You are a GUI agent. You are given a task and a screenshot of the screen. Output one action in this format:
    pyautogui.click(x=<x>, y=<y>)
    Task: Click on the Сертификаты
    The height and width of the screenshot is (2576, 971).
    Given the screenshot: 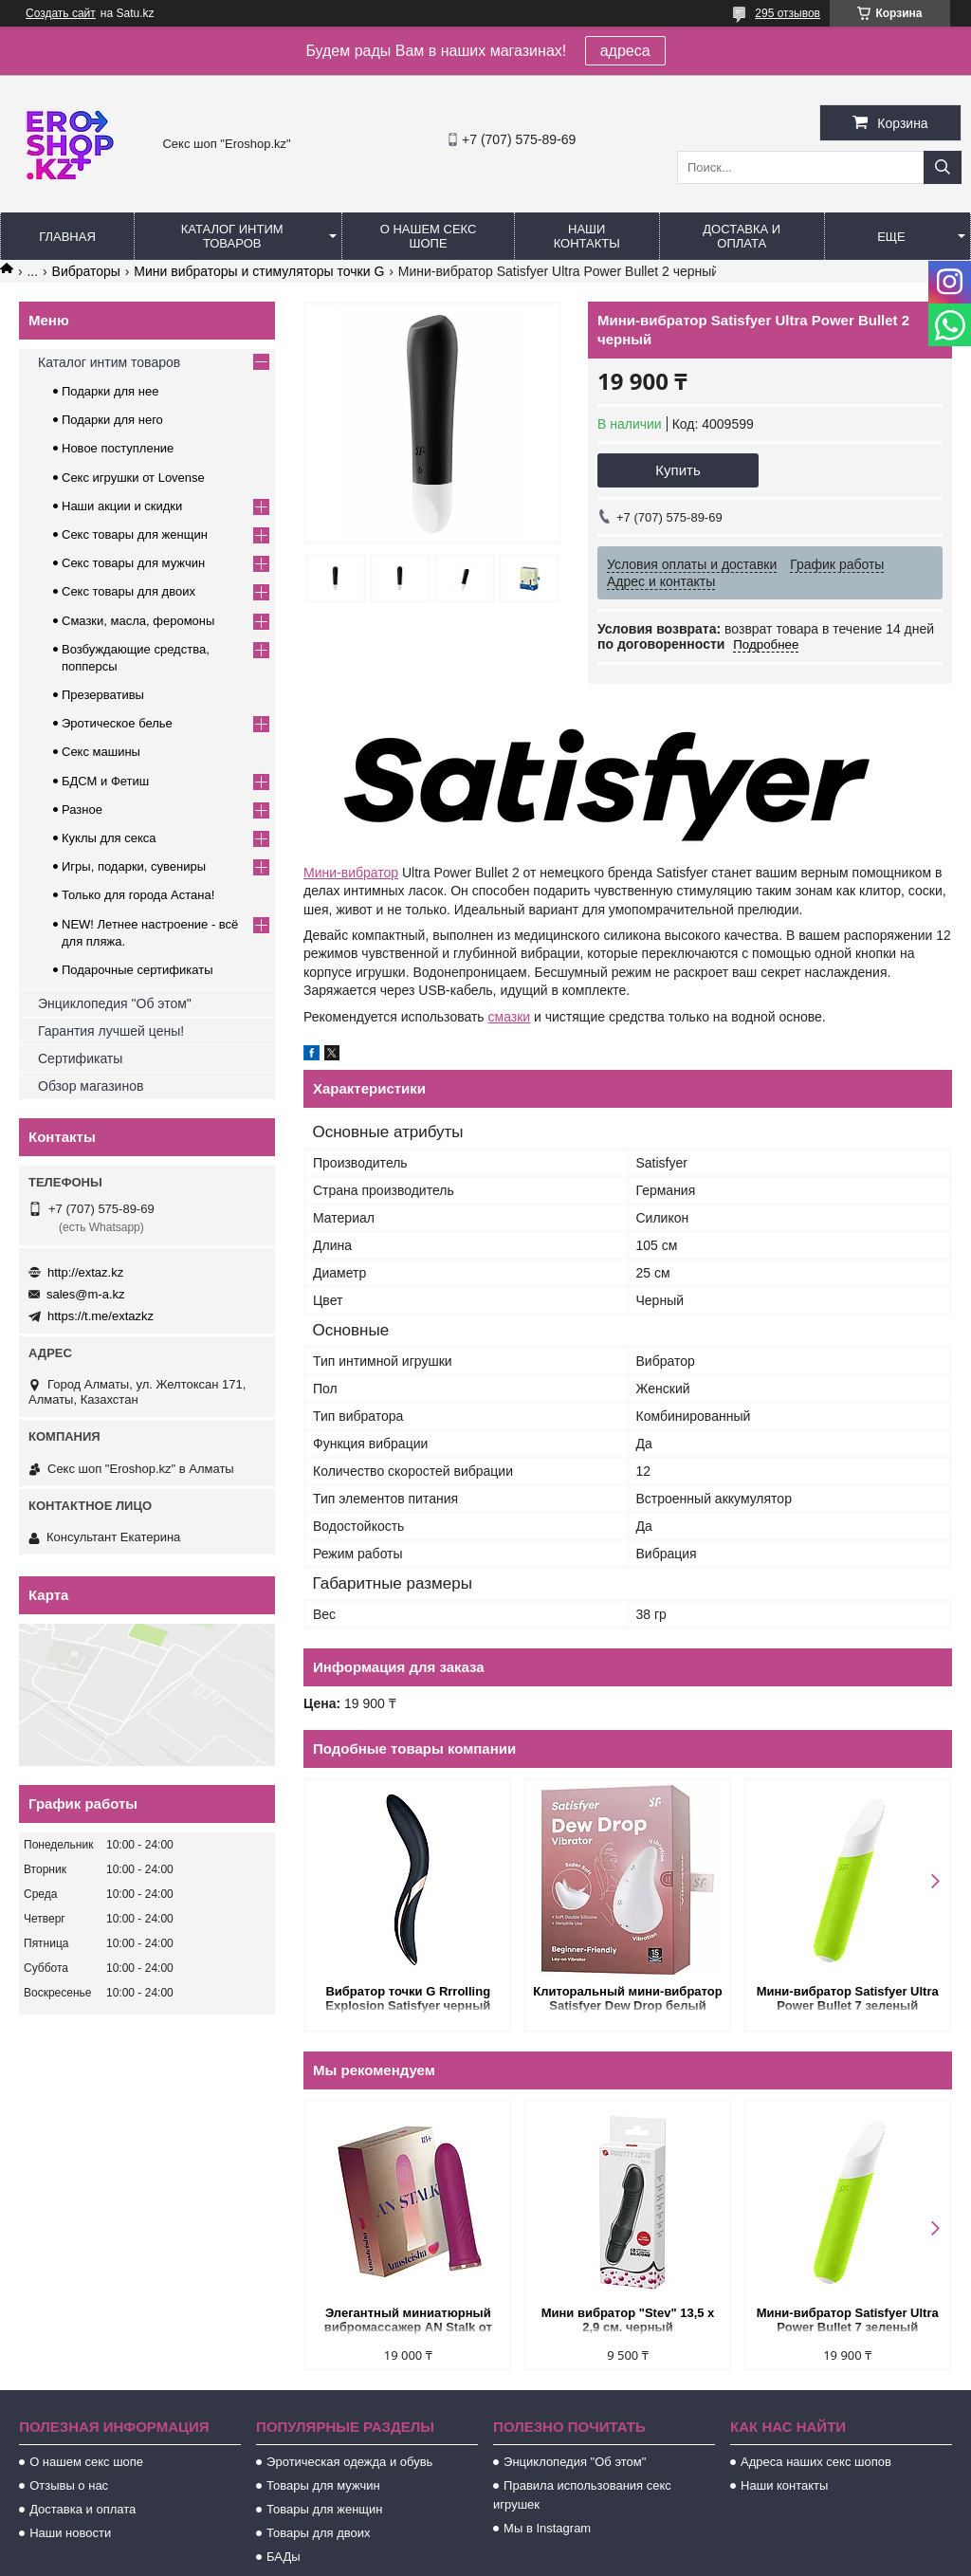 What is the action you would take?
    pyautogui.click(x=80, y=1058)
    